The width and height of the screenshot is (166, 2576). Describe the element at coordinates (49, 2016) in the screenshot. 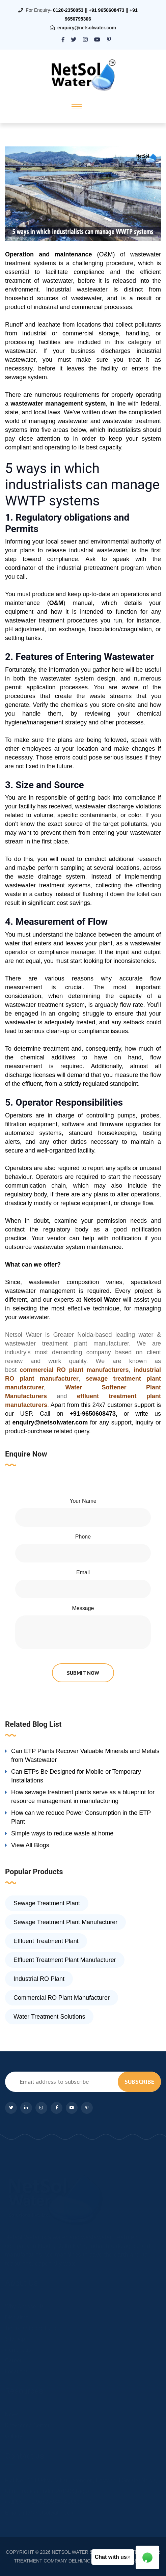

I see `Water Treatment Solutions` at that location.